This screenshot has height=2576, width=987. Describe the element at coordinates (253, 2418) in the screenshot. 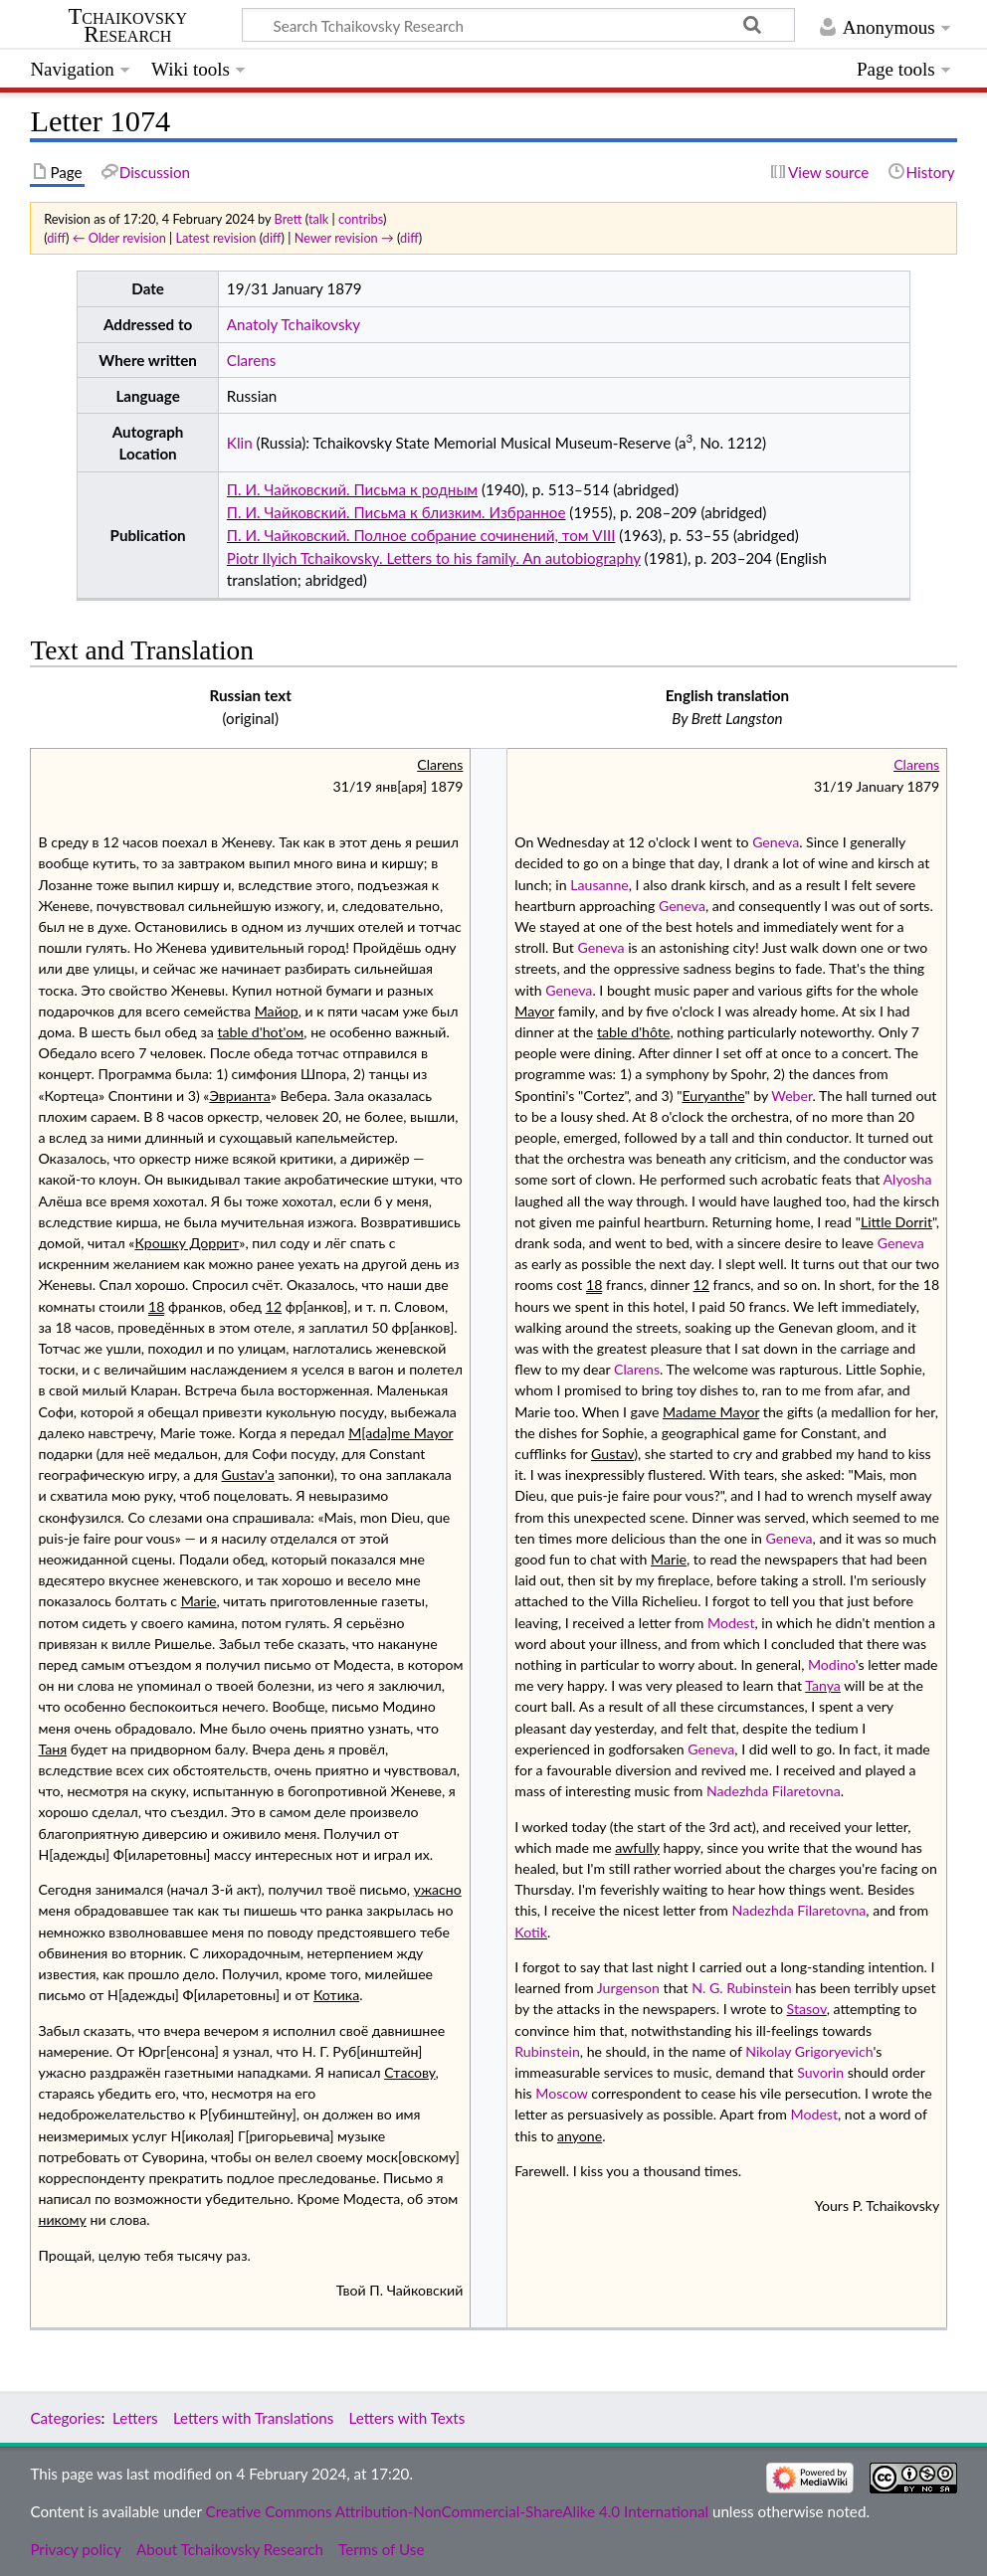

I see `Letters with Translations` at that location.